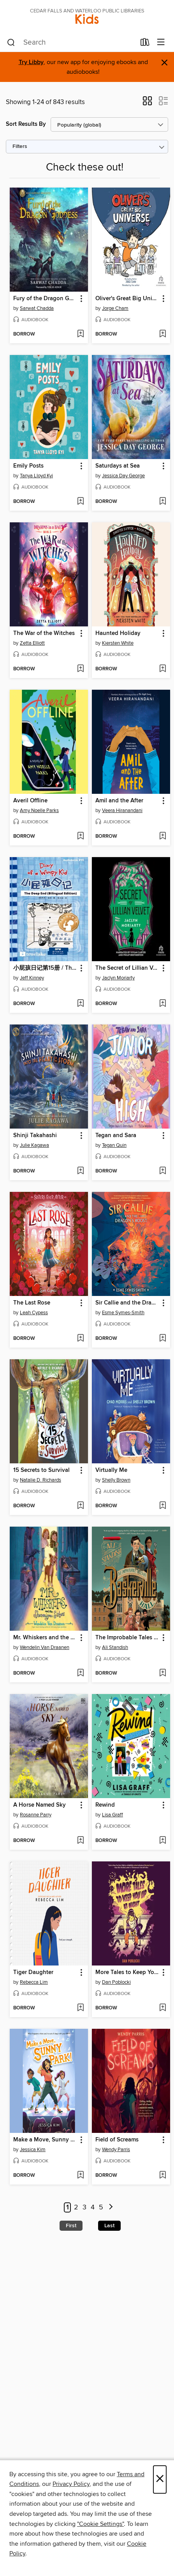 Image resolution: width=174 pixels, height=2576 pixels. What do you see at coordinates (115, 1135) in the screenshot?
I see `Tegan and Sara [link]` at bounding box center [115, 1135].